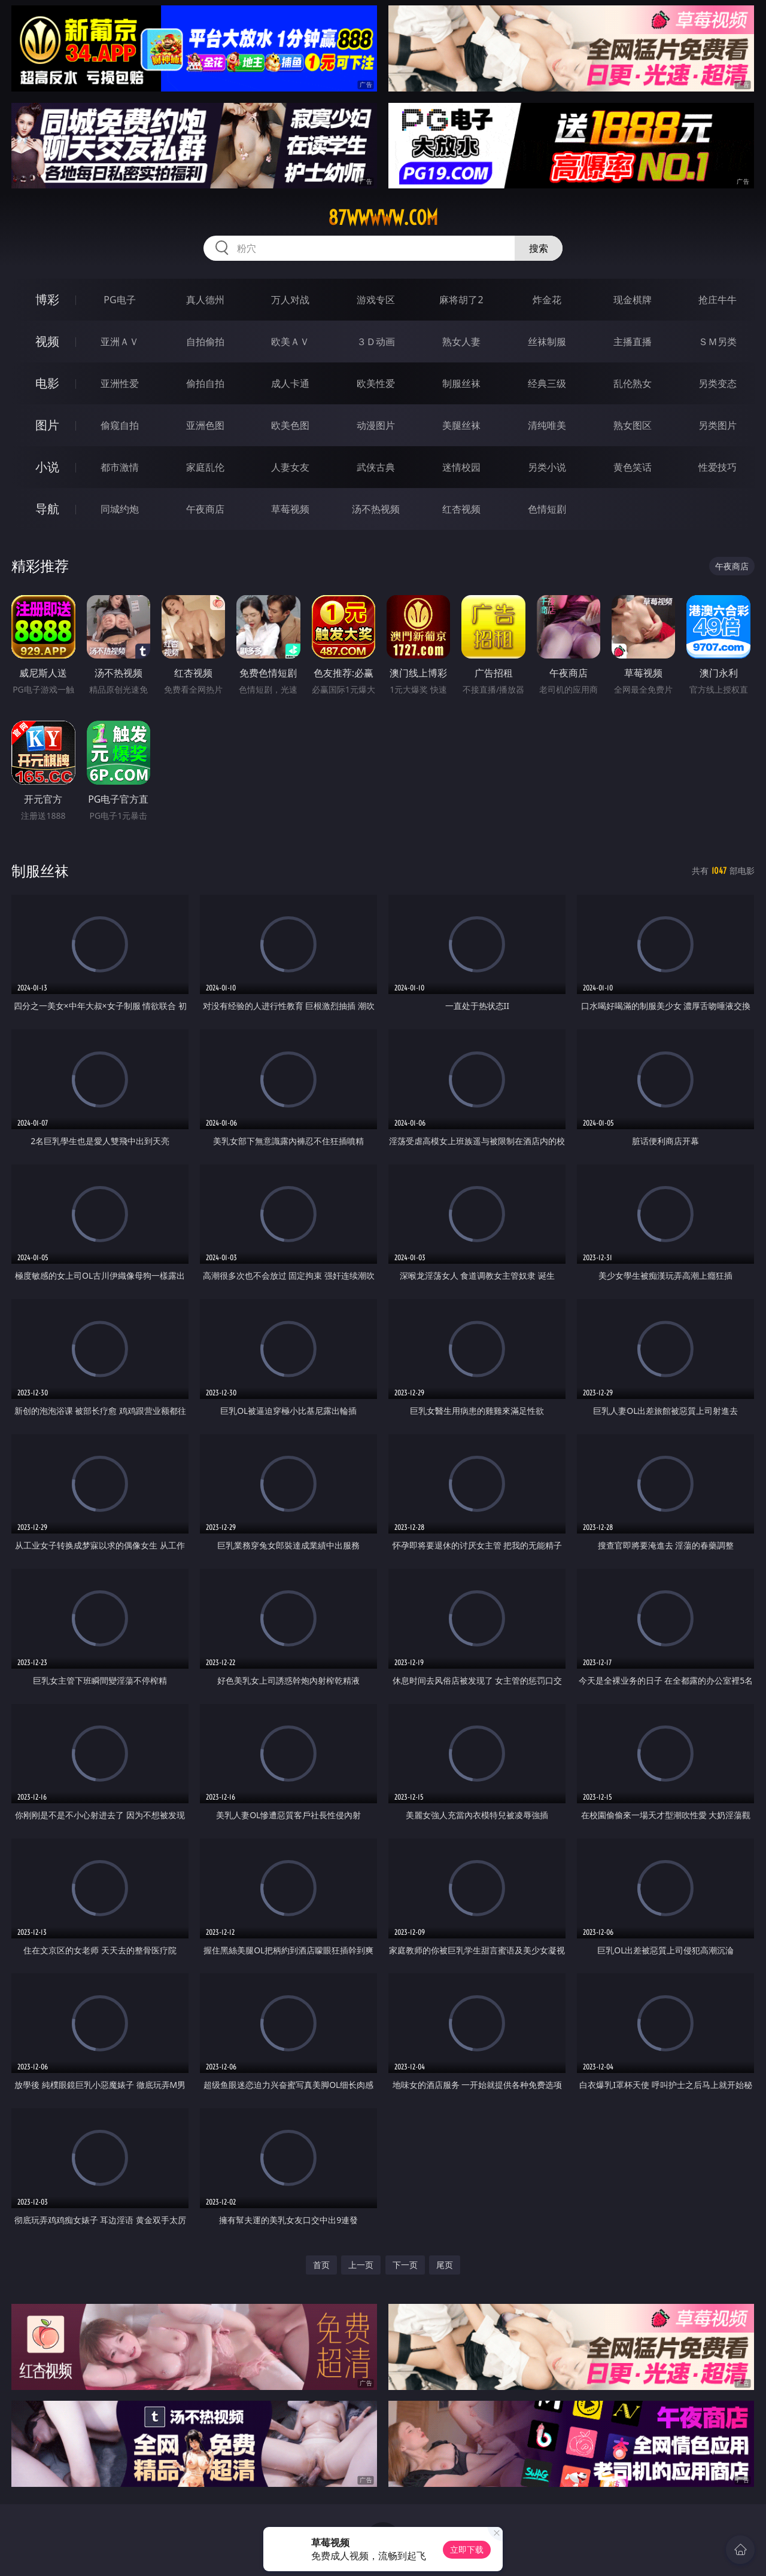 The height and width of the screenshot is (2576, 766). What do you see at coordinates (461, 467) in the screenshot?
I see `迷情校园` at bounding box center [461, 467].